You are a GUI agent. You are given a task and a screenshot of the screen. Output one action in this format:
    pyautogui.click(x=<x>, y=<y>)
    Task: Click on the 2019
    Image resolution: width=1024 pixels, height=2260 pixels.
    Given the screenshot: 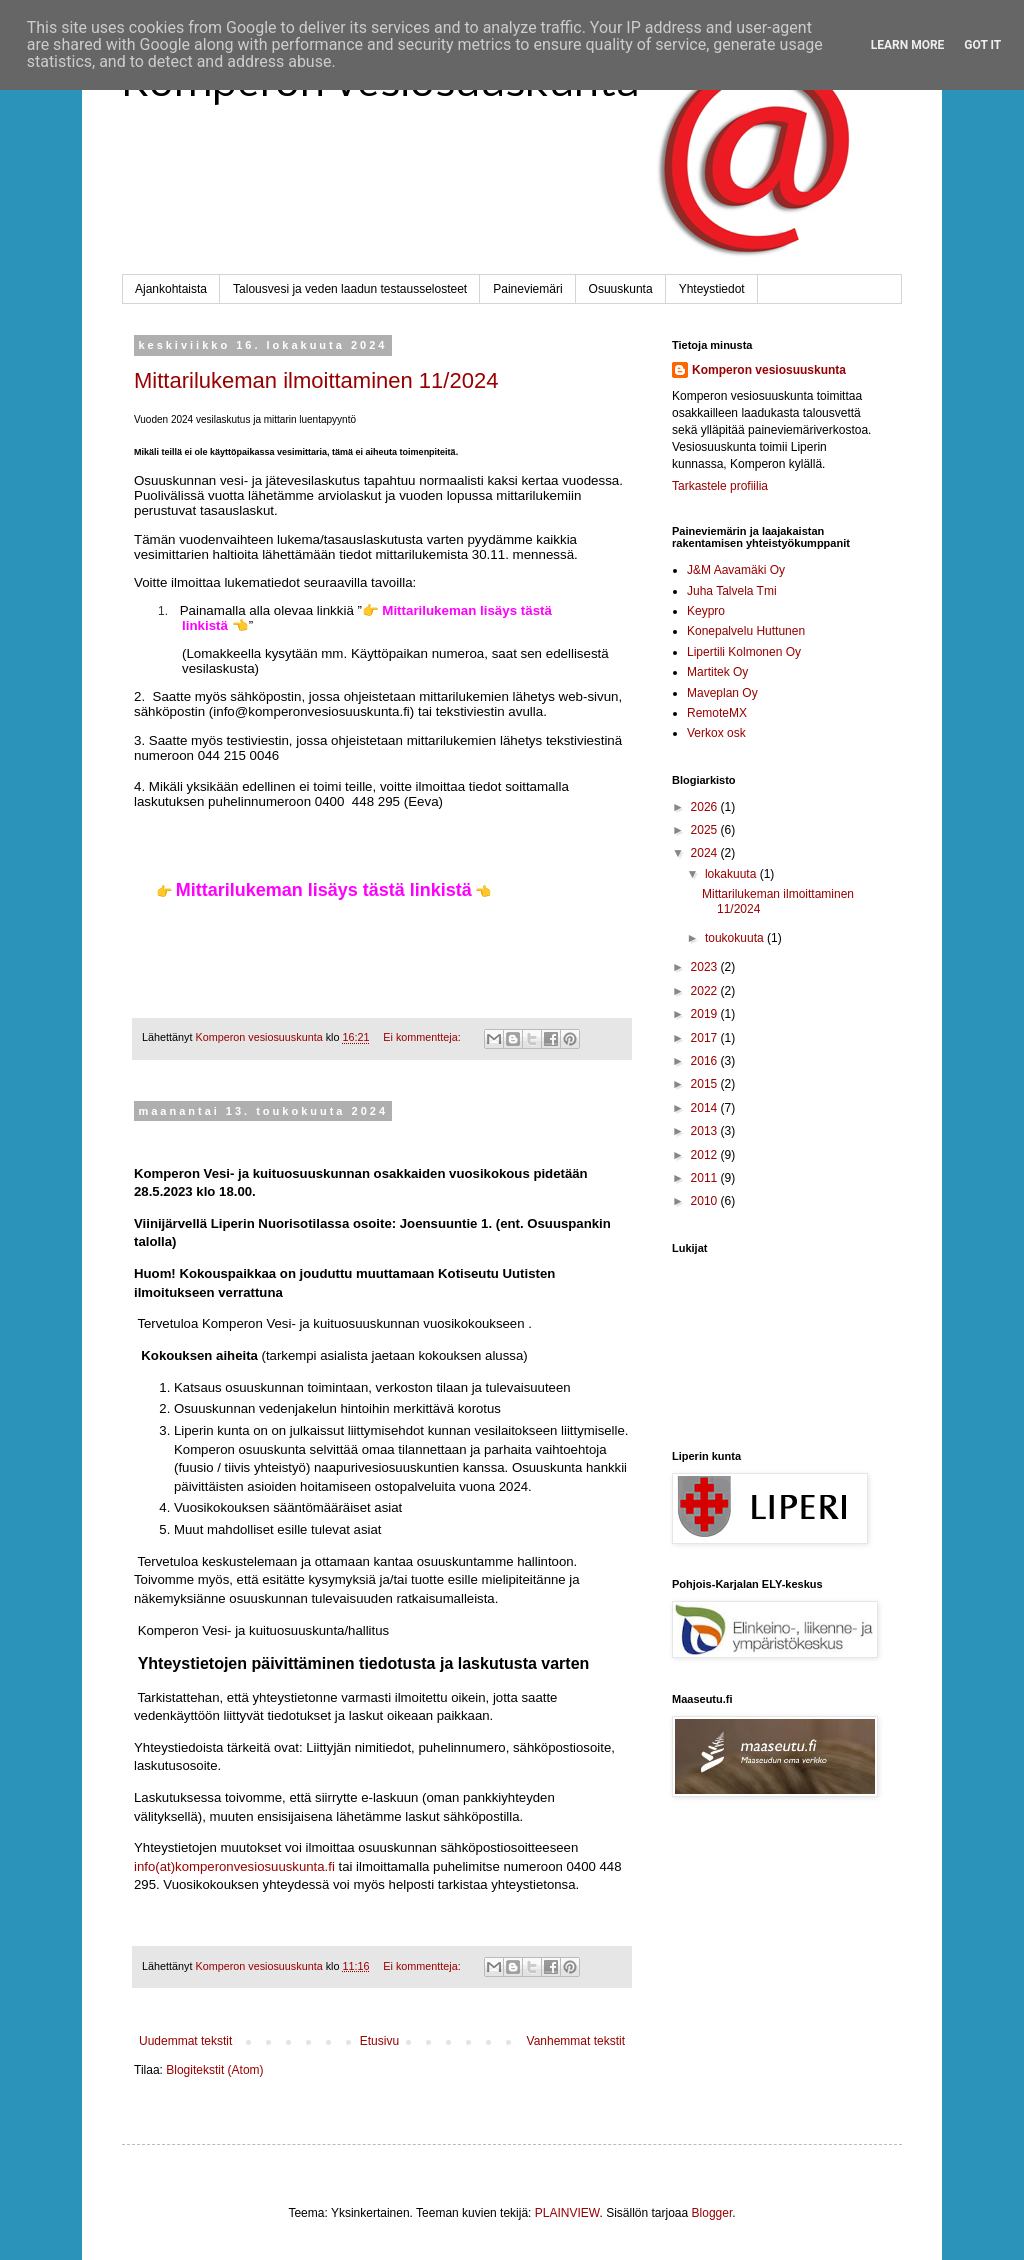 What is the action you would take?
    pyautogui.click(x=706, y=1014)
    